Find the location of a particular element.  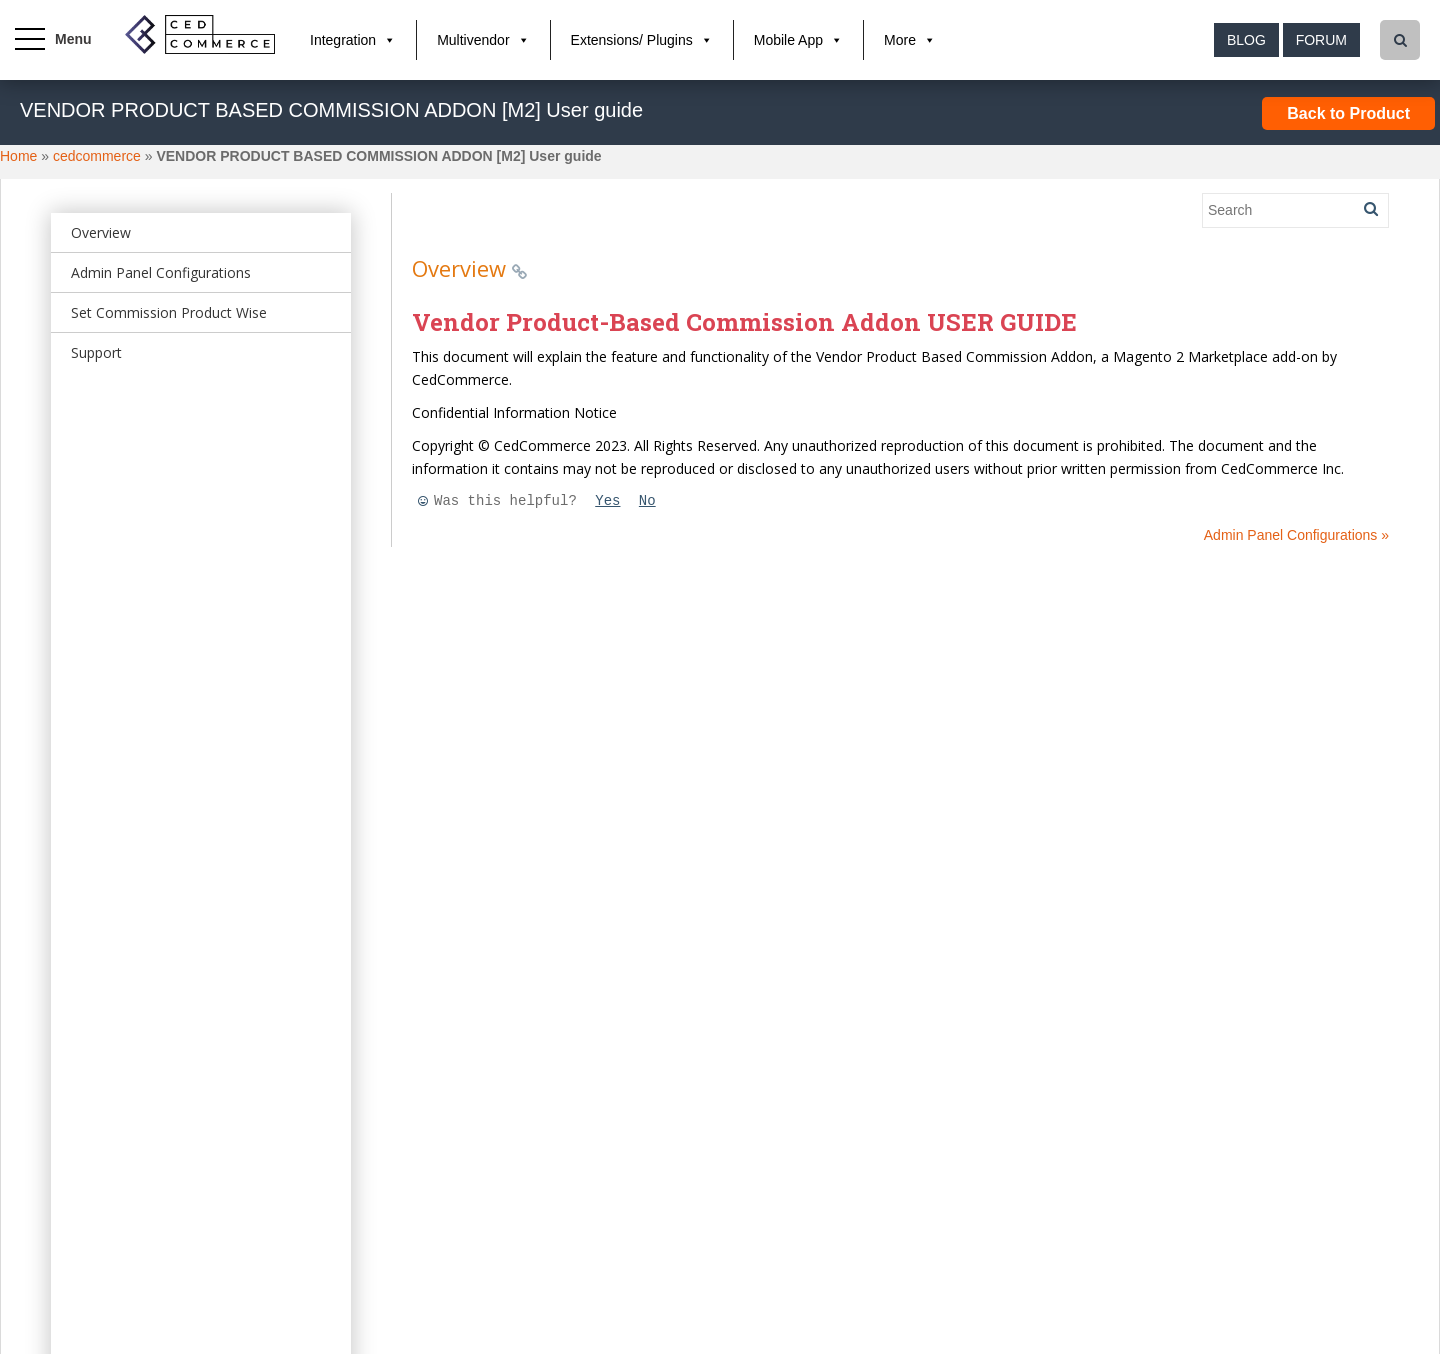

cedcommerce is located at coordinates (97, 156).